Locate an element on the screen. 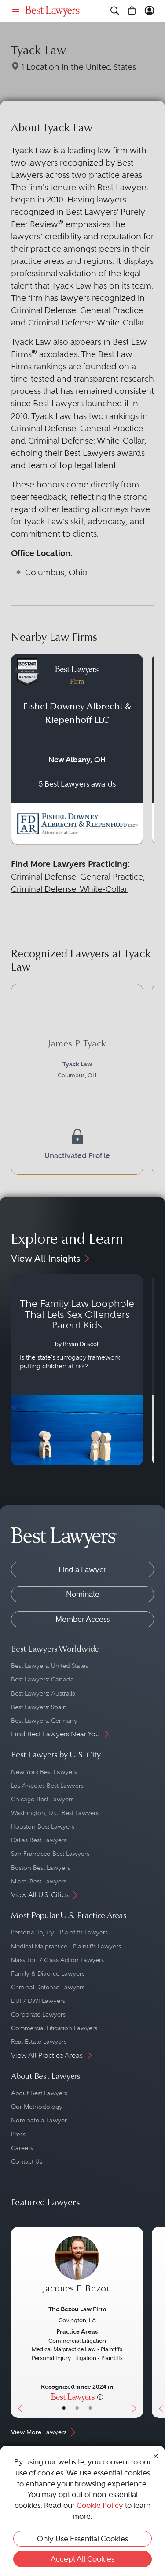 This screenshot has height=2576, width=165. Best Lawyers: United States is located at coordinates (49, 1665).